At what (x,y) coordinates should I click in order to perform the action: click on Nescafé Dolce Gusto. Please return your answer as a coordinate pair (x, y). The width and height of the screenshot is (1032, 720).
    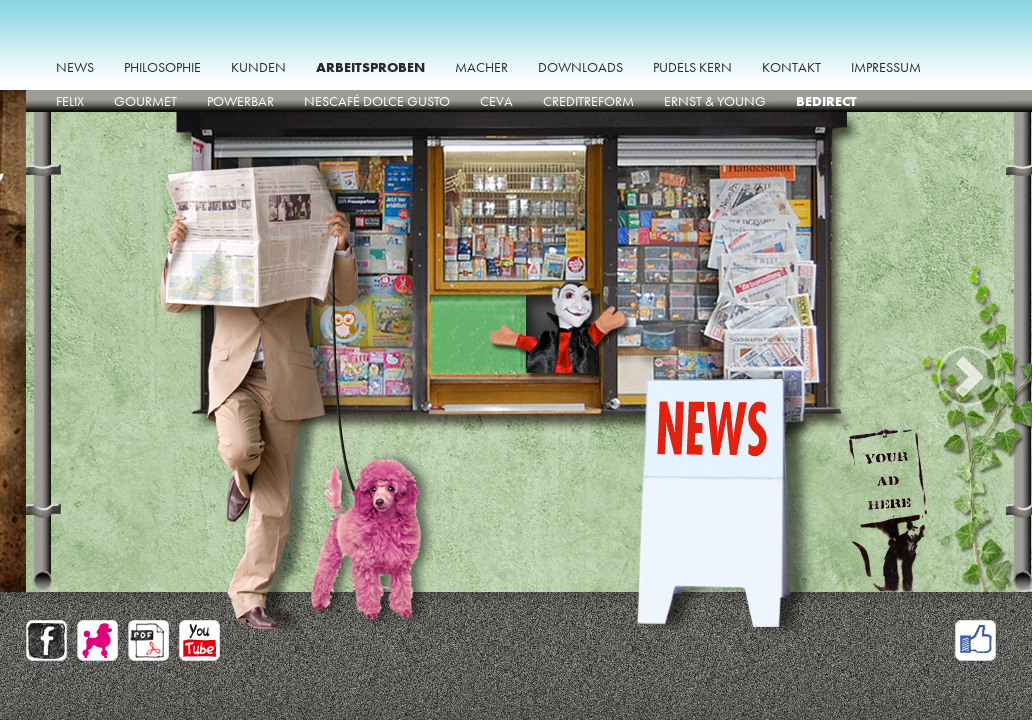
    Looking at the image, I should click on (377, 101).